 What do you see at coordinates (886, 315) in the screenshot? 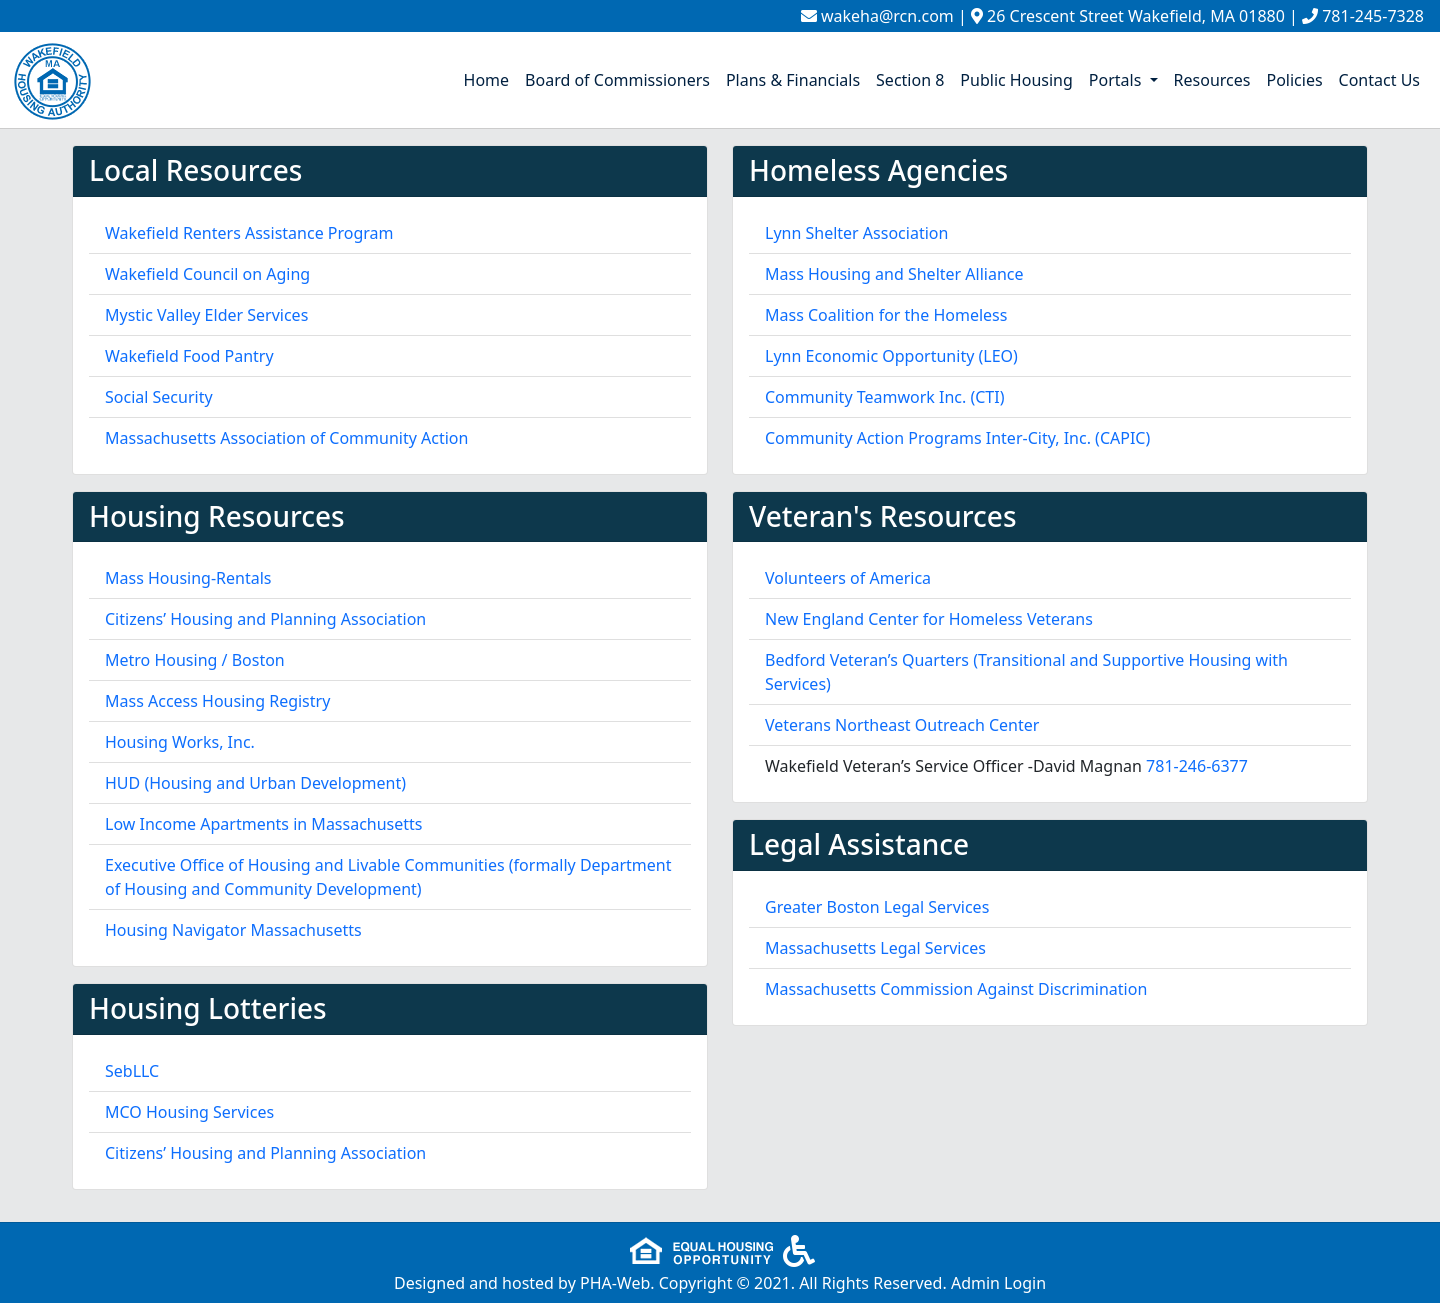
I see `Mass Coalition for the Homeless` at bounding box center [886, 315].